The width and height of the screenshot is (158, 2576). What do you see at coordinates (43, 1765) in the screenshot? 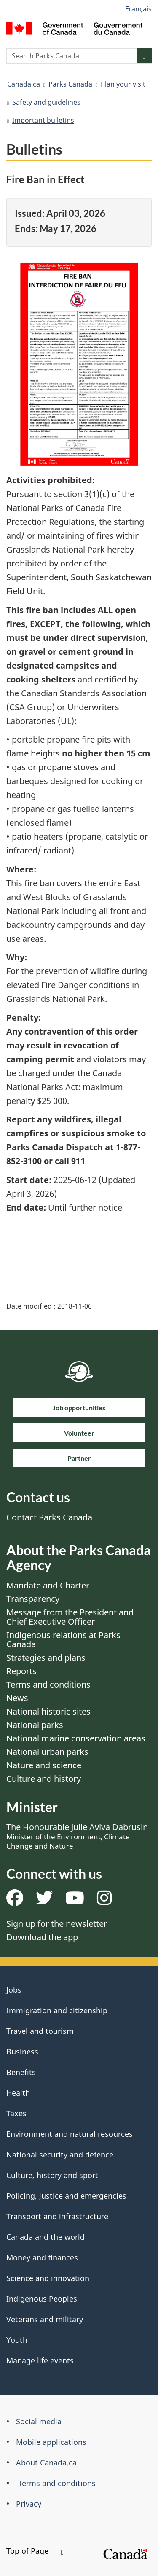
I see `Nature and science` at bounding box center [43, 1765].